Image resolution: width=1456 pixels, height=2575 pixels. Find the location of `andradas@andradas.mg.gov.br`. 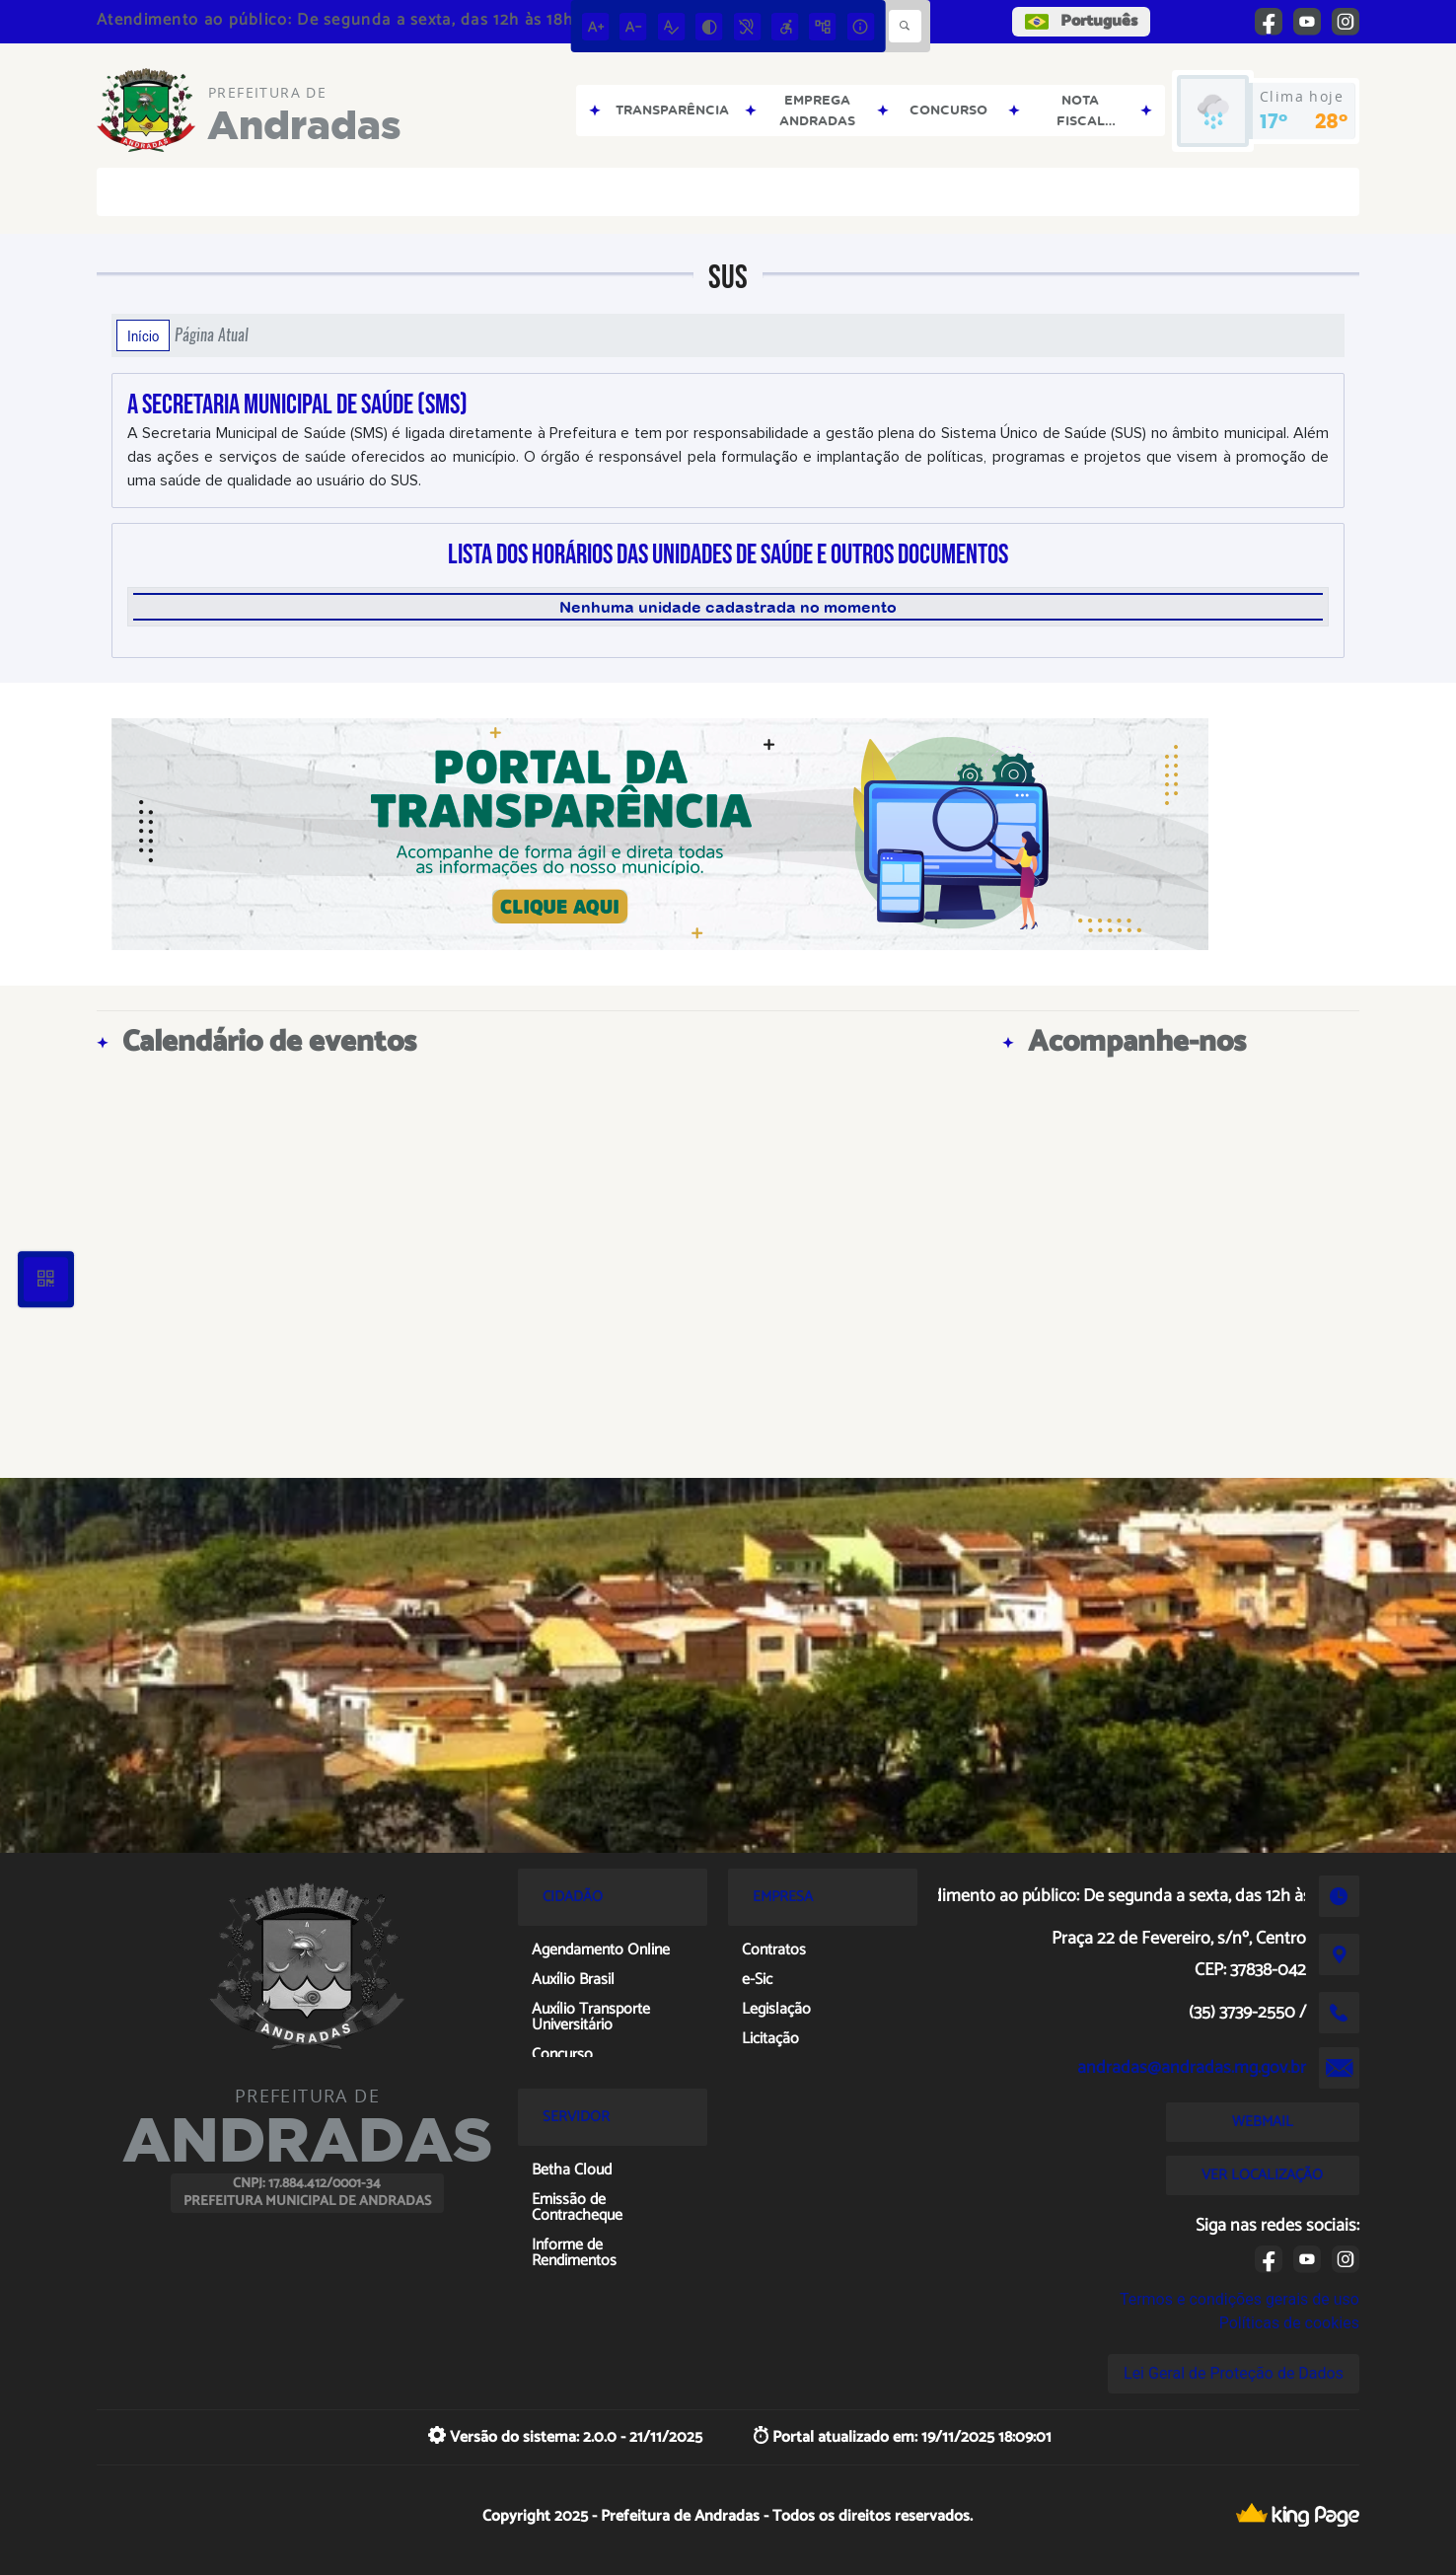

andradas@andradas.mg.gov.br is located at coordinates (1191, 2068).